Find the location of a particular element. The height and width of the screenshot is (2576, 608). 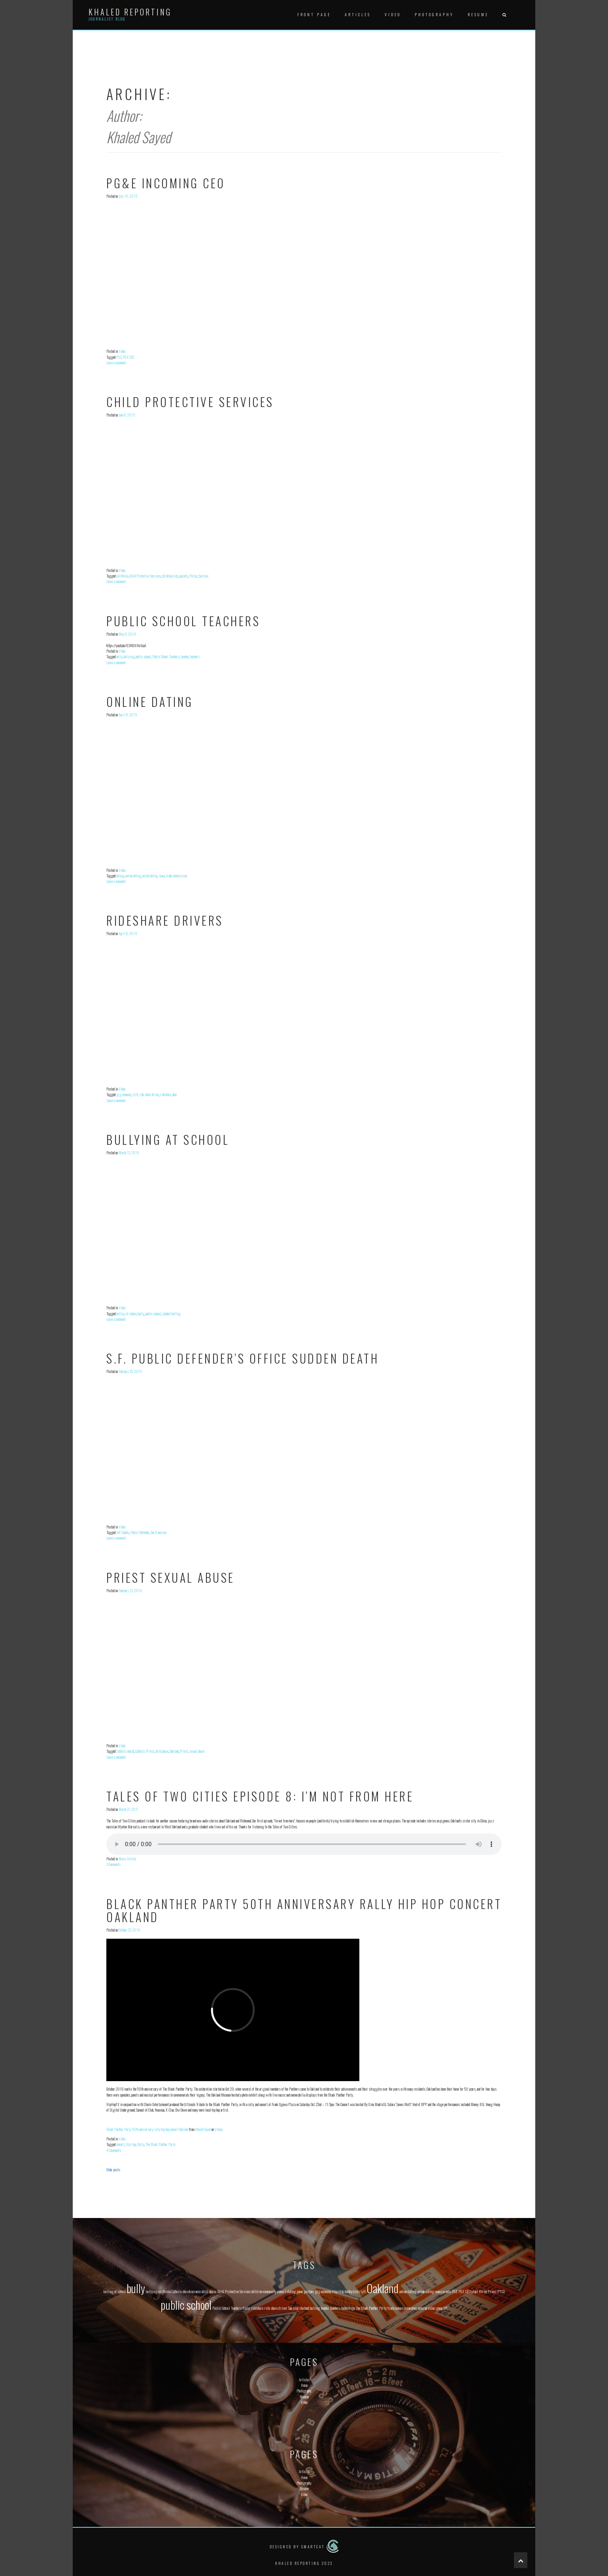

The Black Panther Party is located at coordinates (160, 2144).